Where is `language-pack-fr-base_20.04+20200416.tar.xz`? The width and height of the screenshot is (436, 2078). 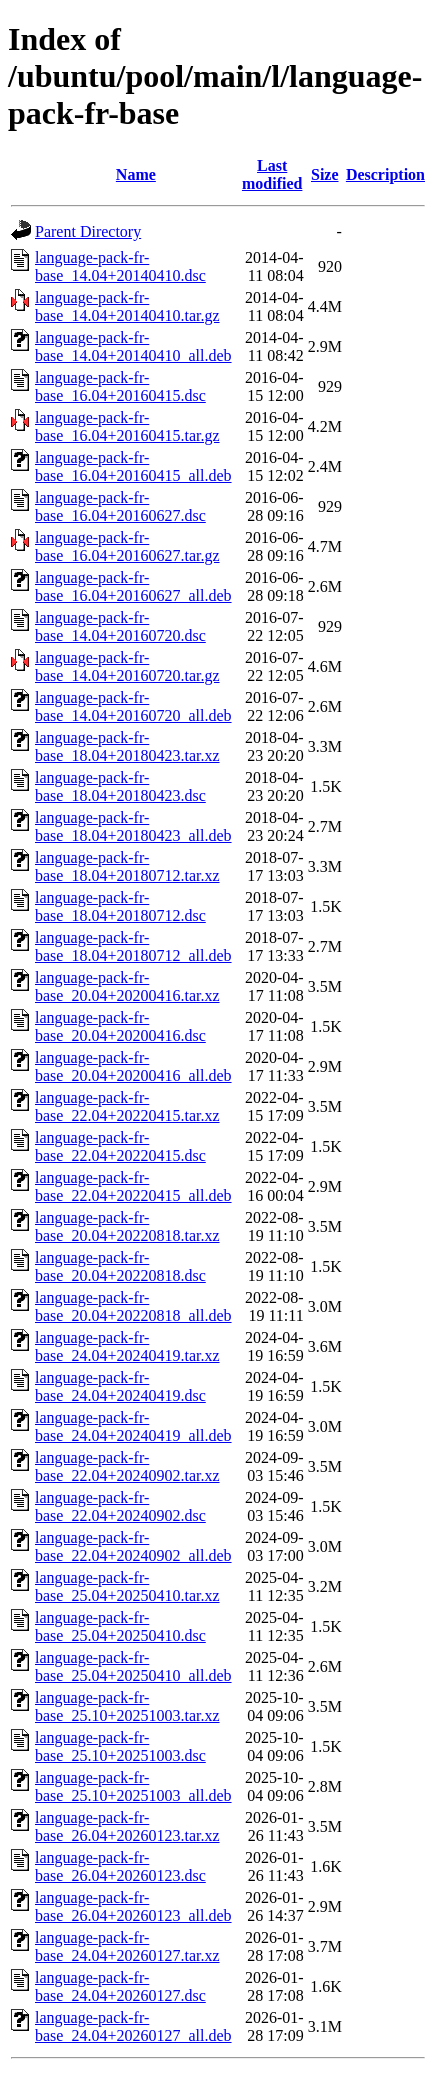
language-pack-fr-base_20.04+20200416.tar.xz is located at coordinates (127, 986).